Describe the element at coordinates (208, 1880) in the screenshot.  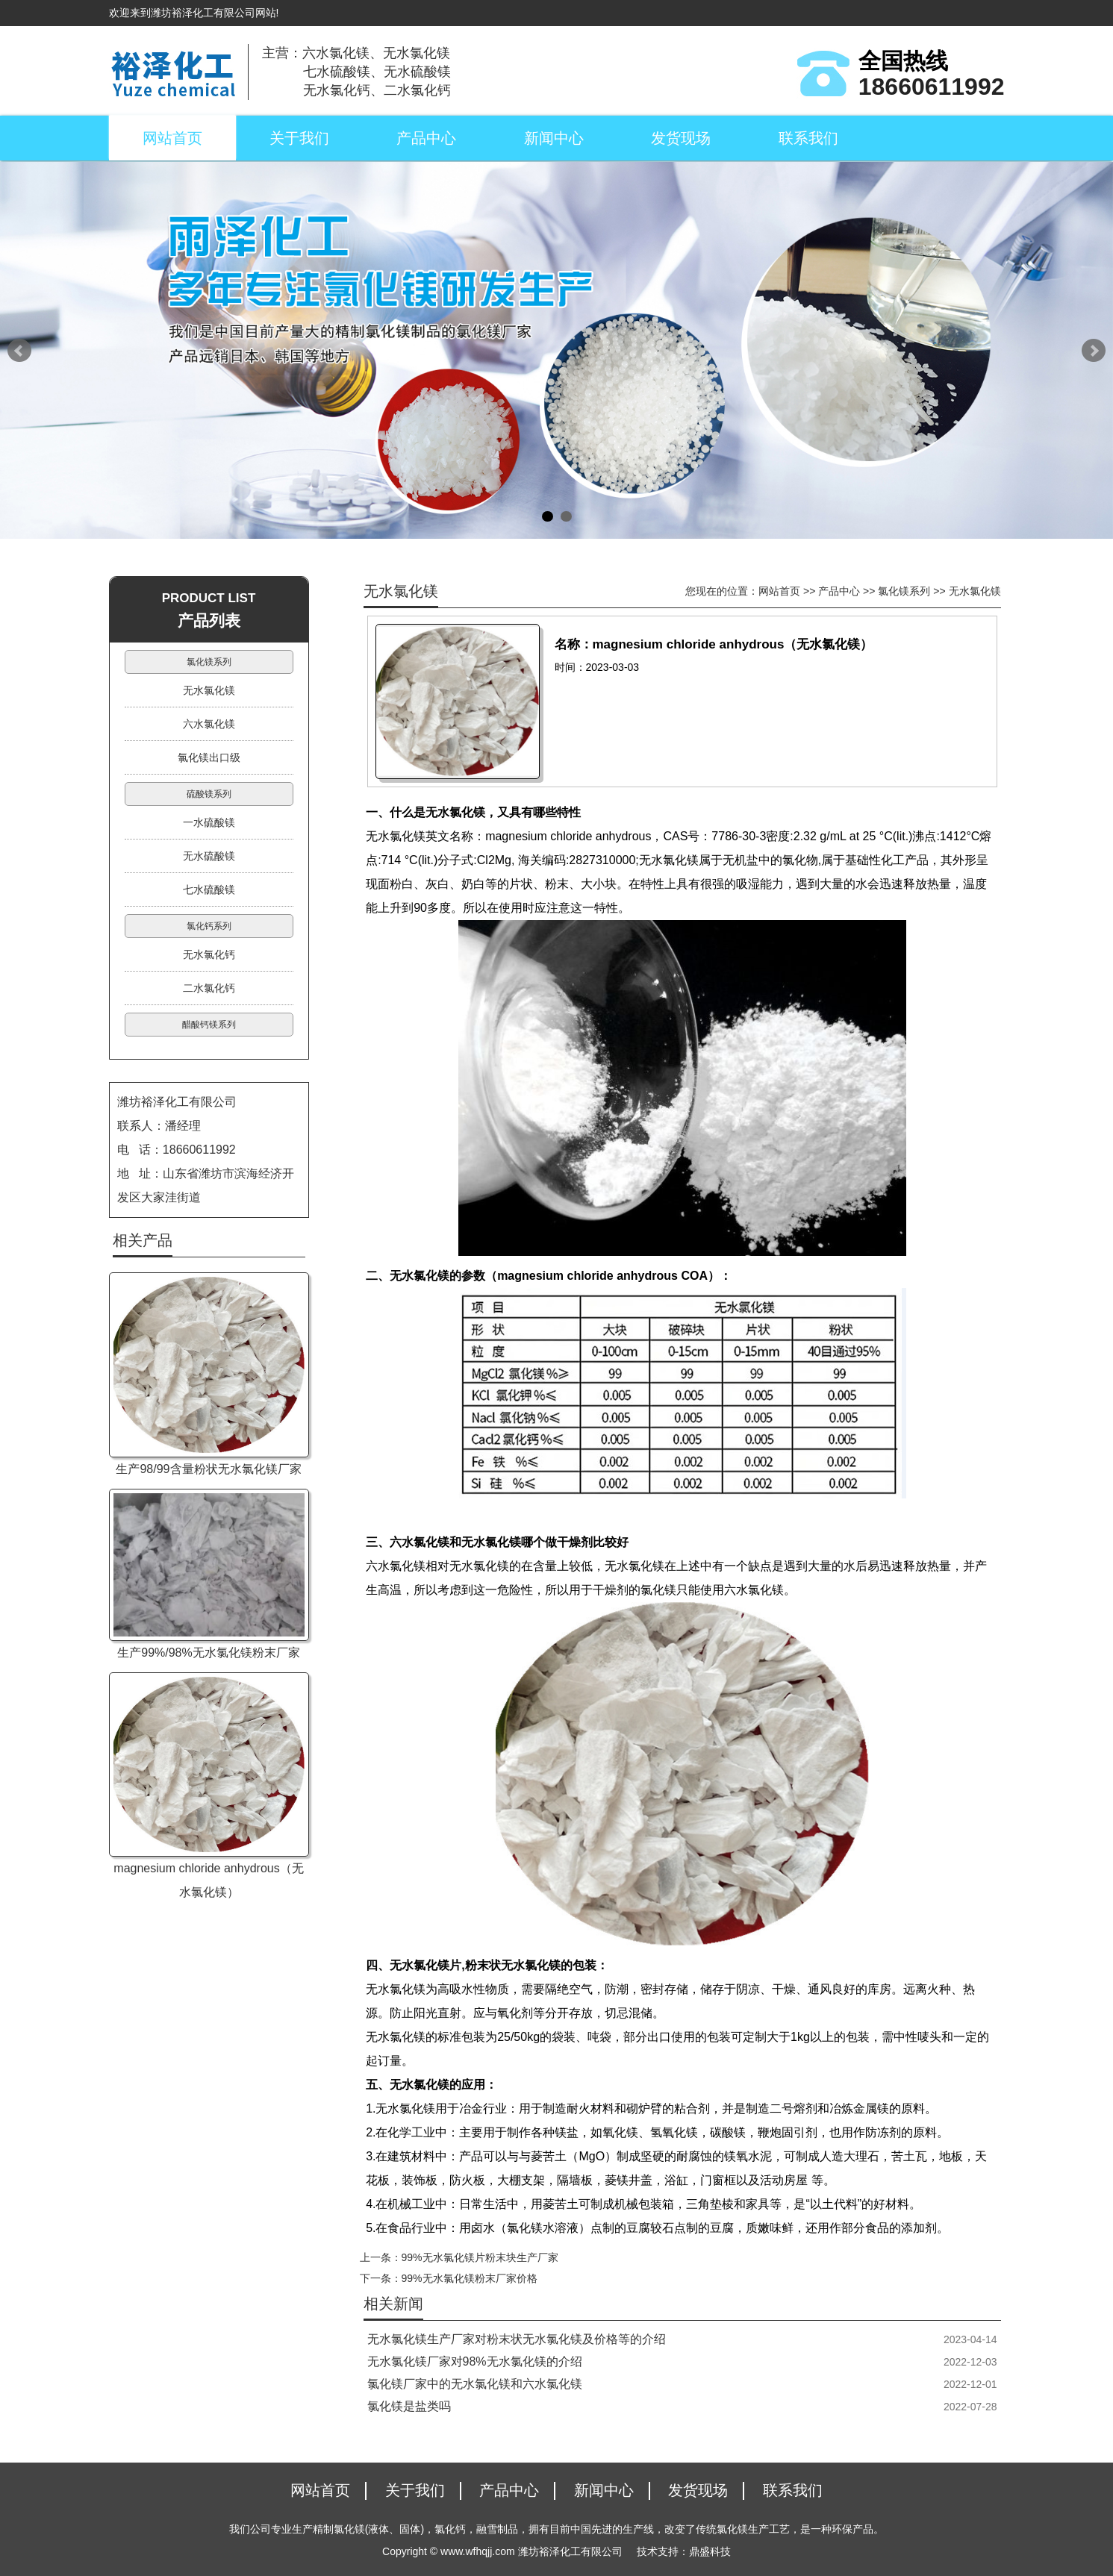
I see `magnesium chloride anhydrous（无水氯化镁）` at that location.